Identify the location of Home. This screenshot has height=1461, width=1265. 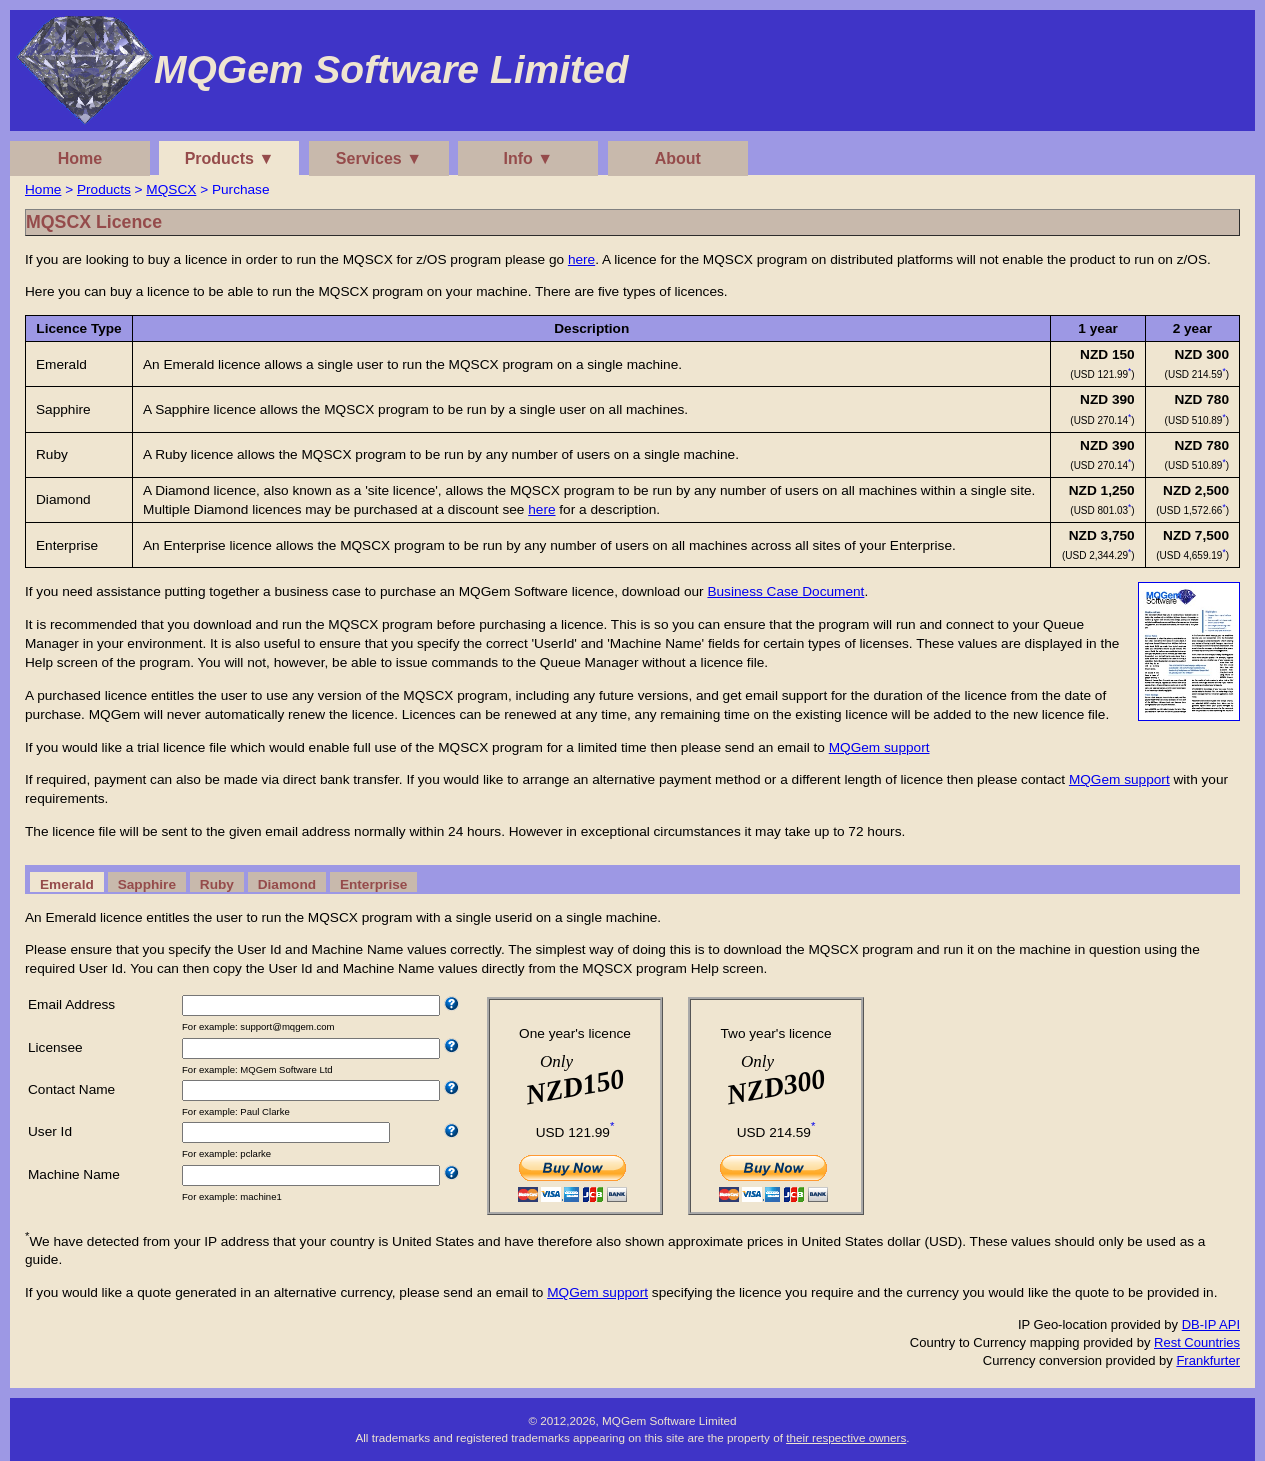
(80, 158).